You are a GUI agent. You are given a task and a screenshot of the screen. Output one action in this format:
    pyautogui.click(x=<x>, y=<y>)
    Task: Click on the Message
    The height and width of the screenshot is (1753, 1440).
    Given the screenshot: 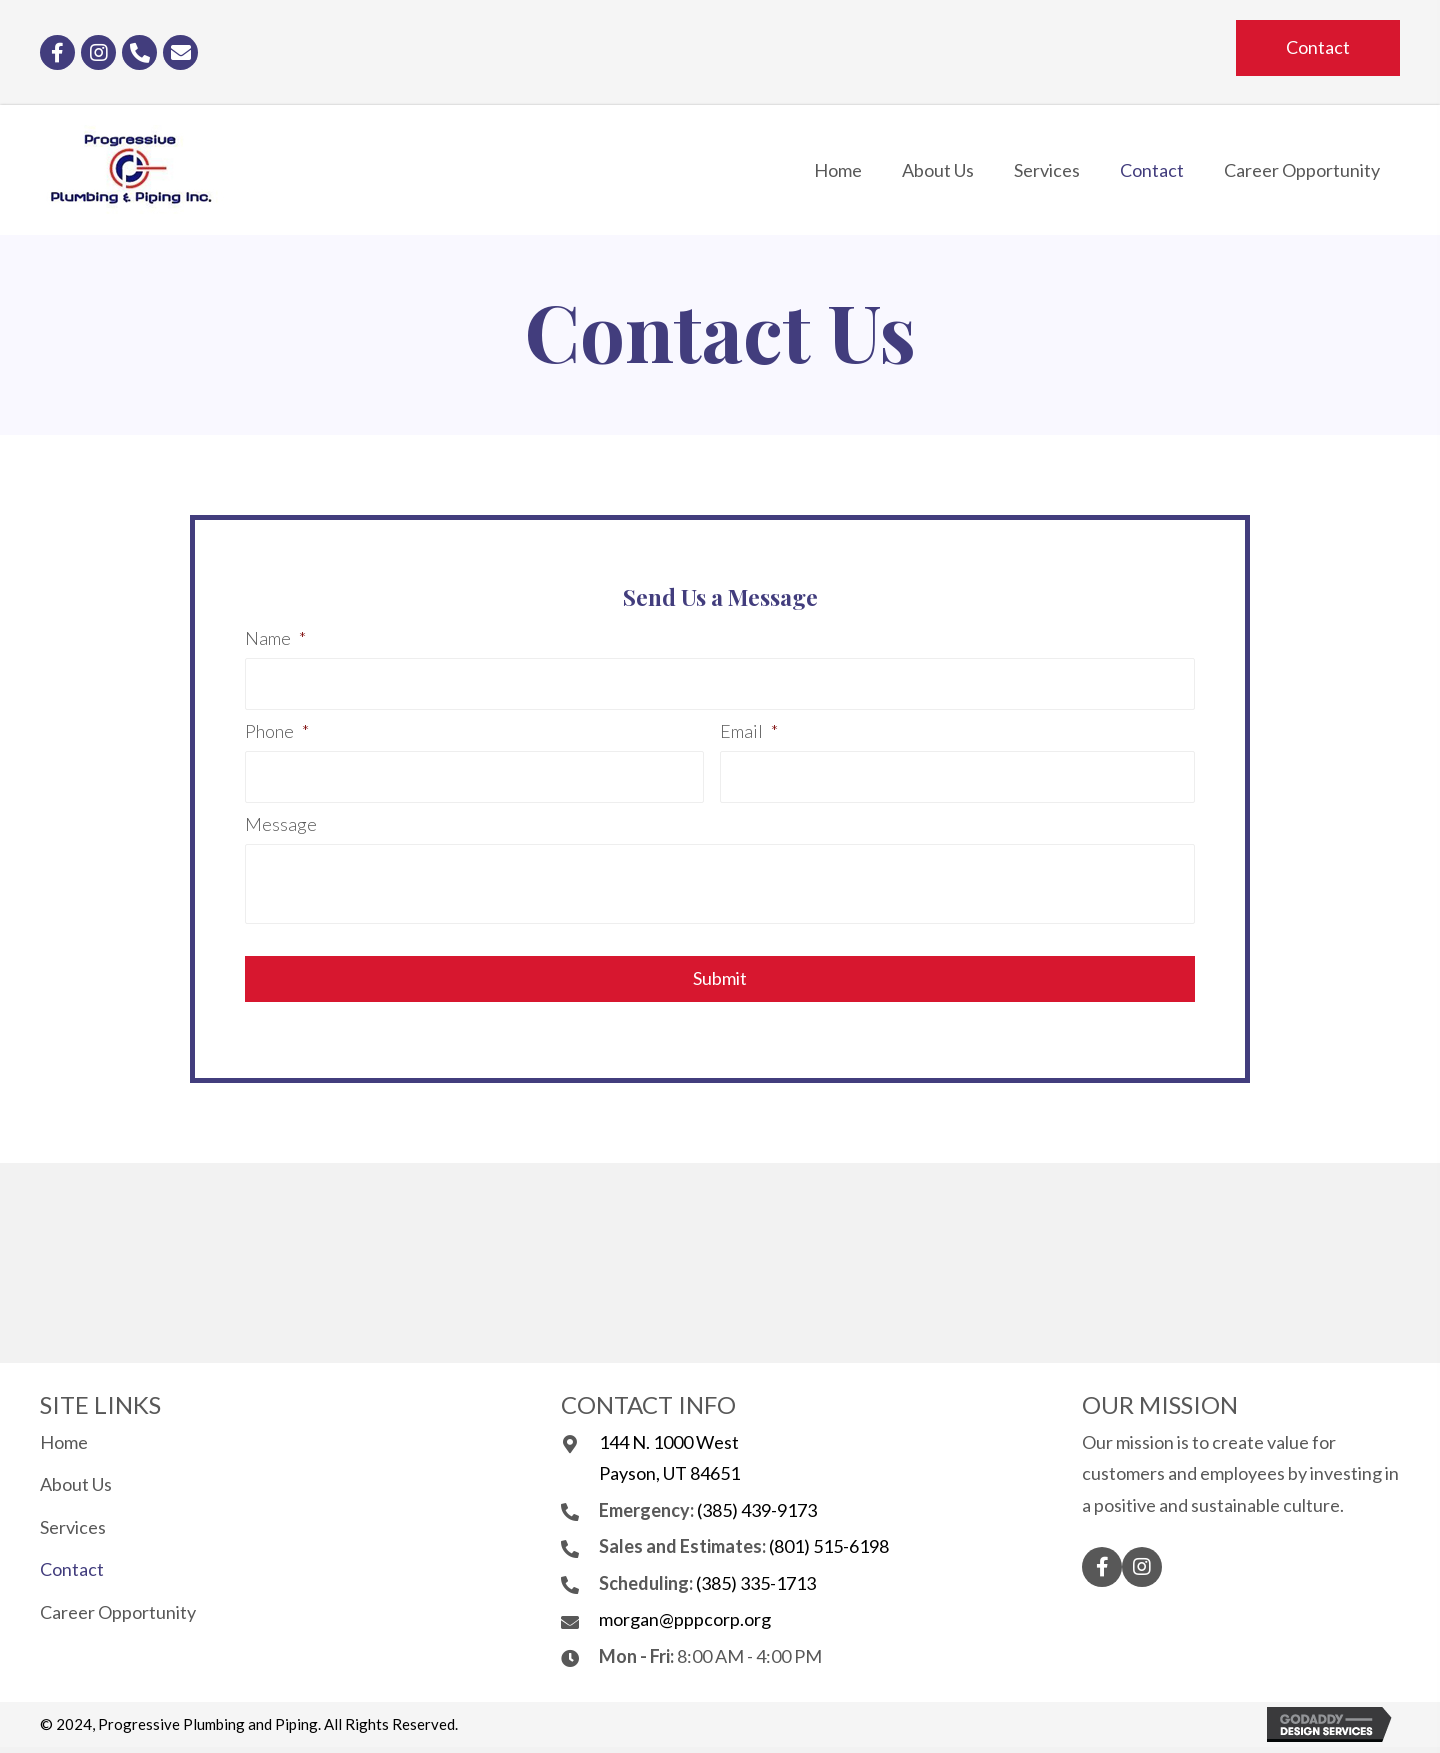 What is the action you would take?
    pyautogui.click(x=281, y=824)
    